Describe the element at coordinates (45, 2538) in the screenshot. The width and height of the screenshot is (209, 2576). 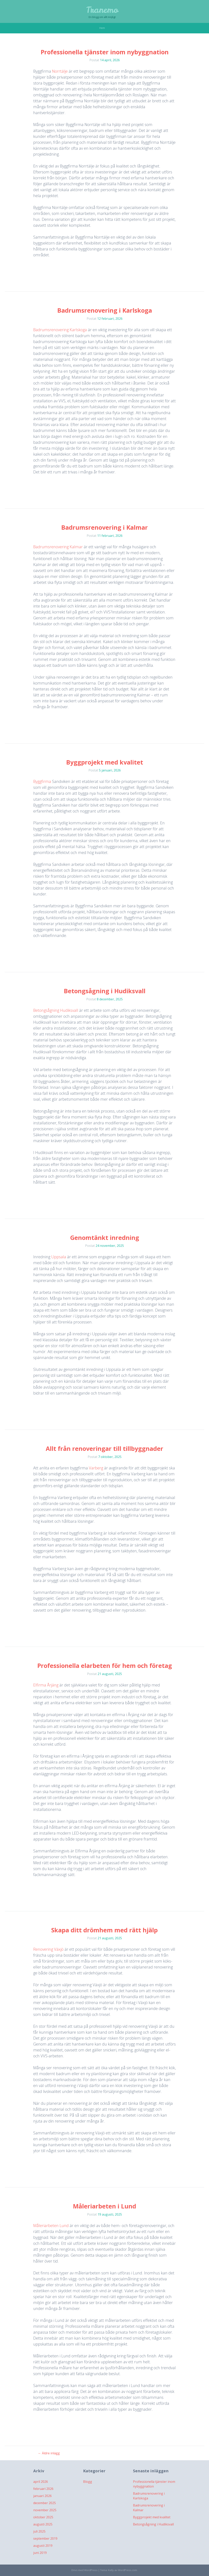
I see `september 2019` at that location.